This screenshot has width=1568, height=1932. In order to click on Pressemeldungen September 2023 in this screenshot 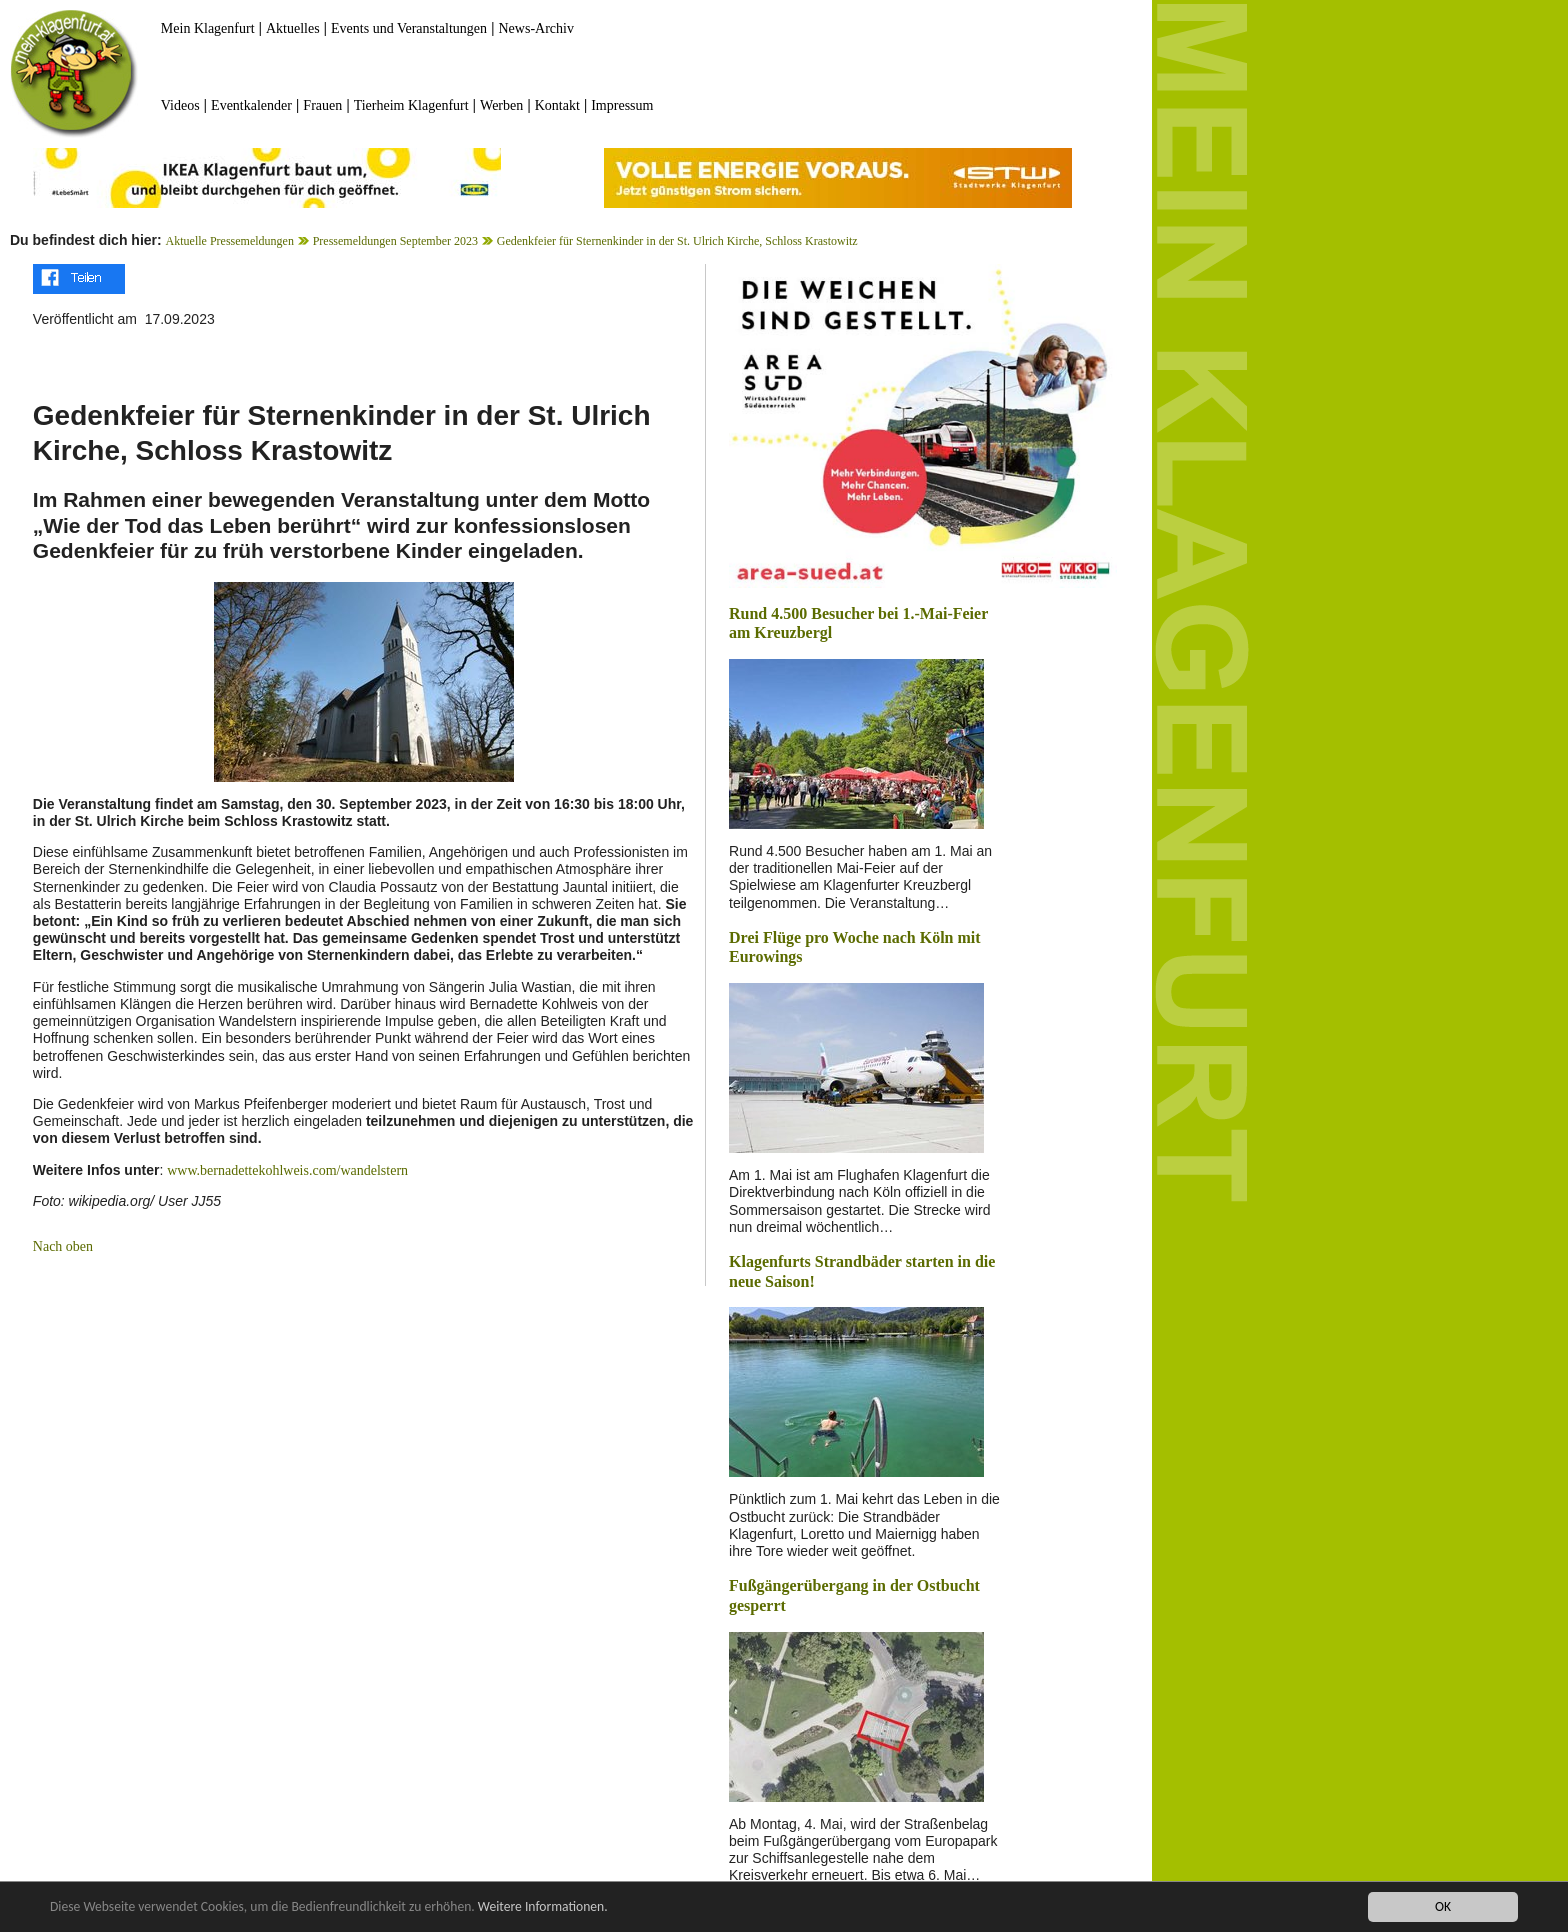, I will do `click(395, 241)`.